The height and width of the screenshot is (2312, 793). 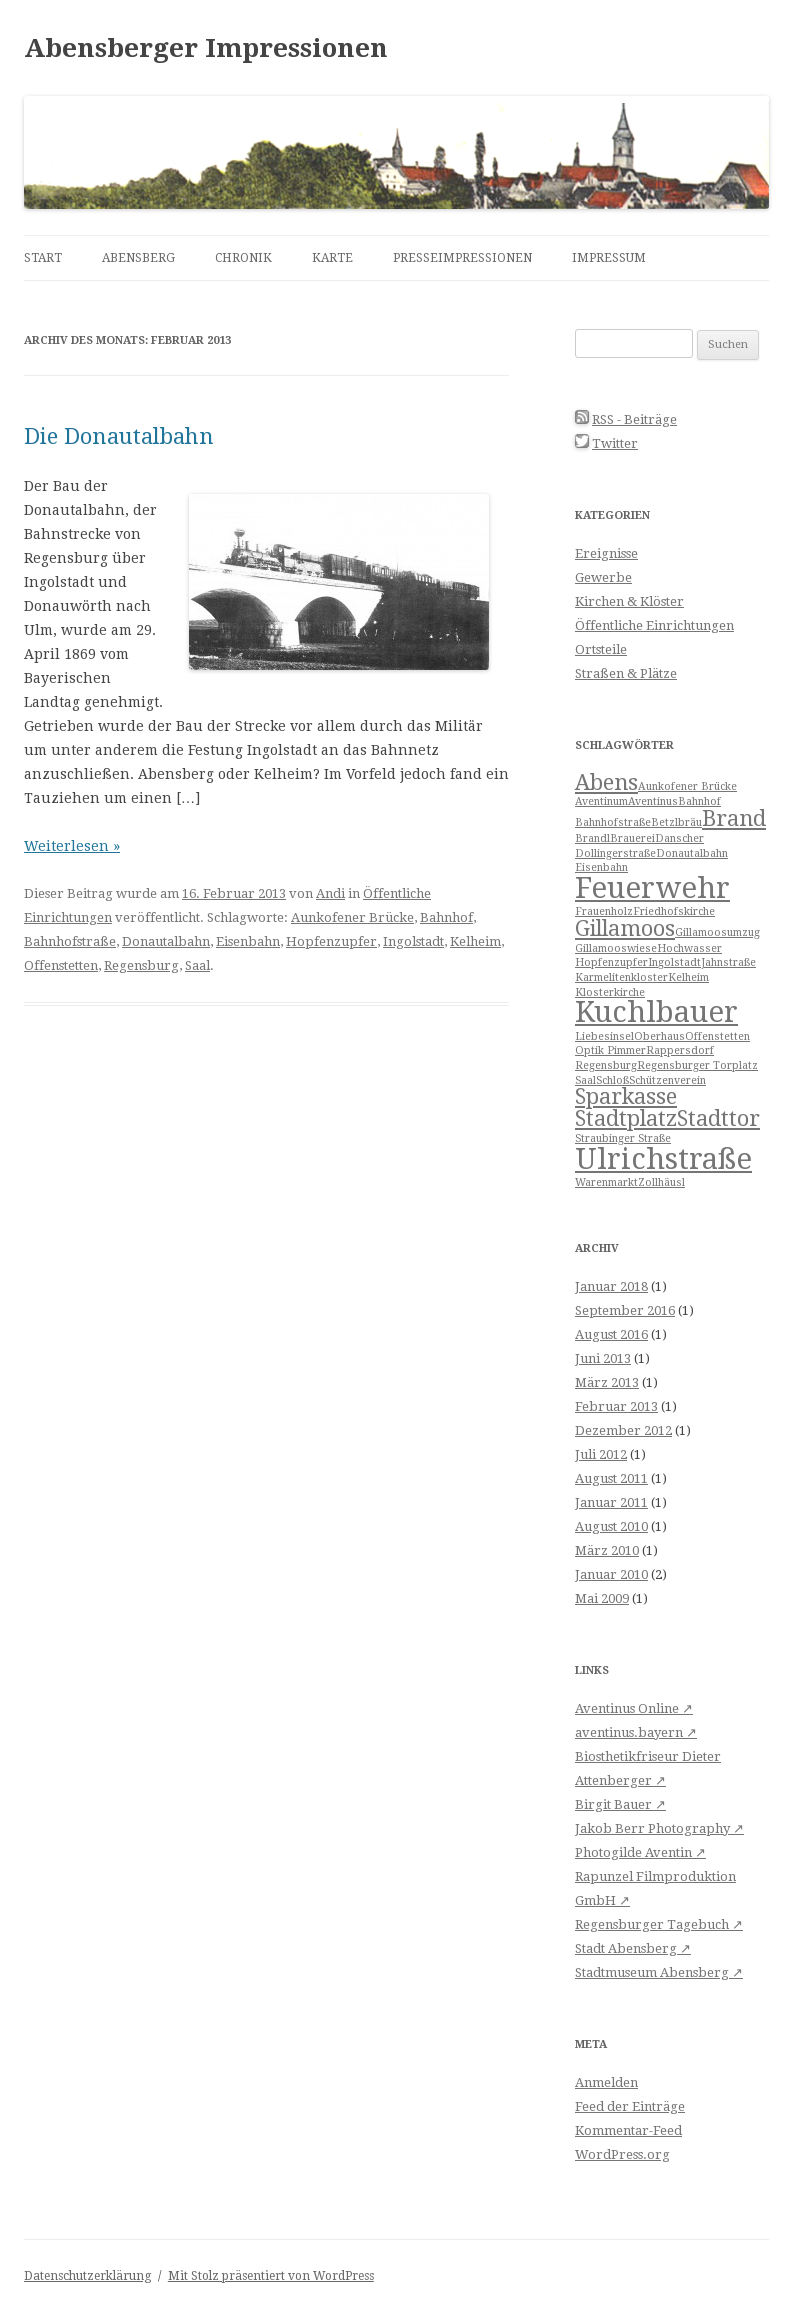 I want to click on Weiterlesen », so click(x=72, y=846).